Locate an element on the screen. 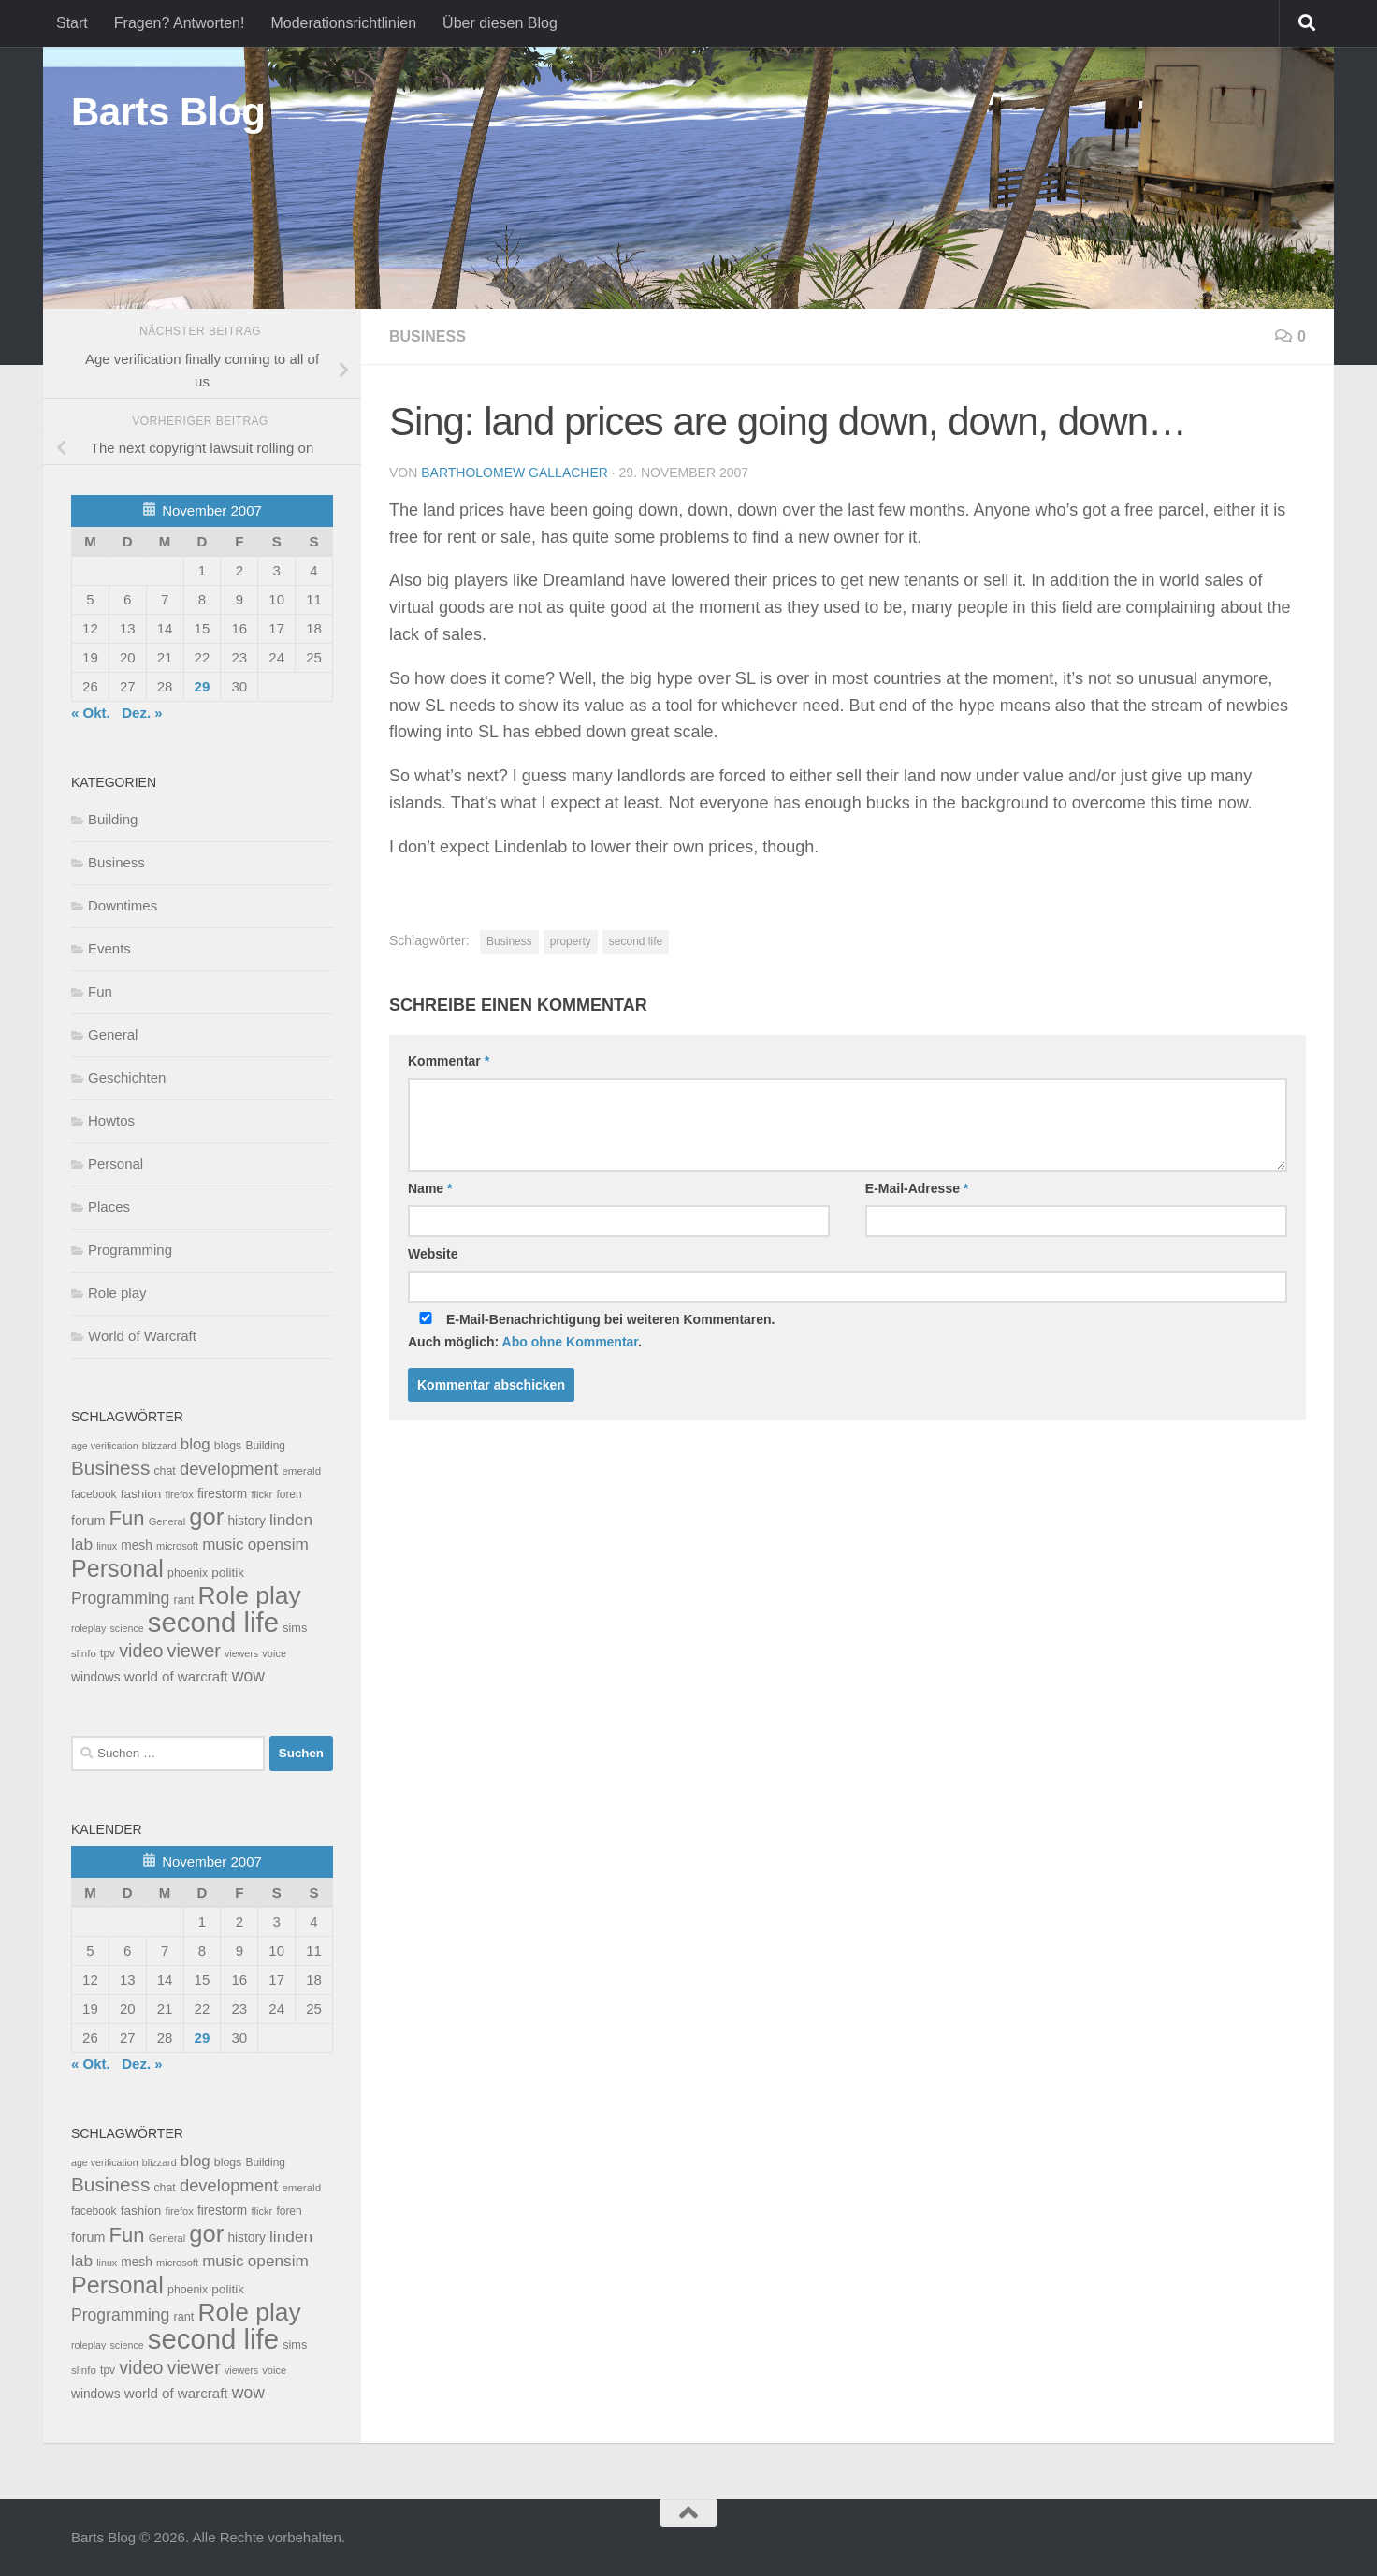  wow [wow (43 Einträge)] is located at coordinates (248, 1675).